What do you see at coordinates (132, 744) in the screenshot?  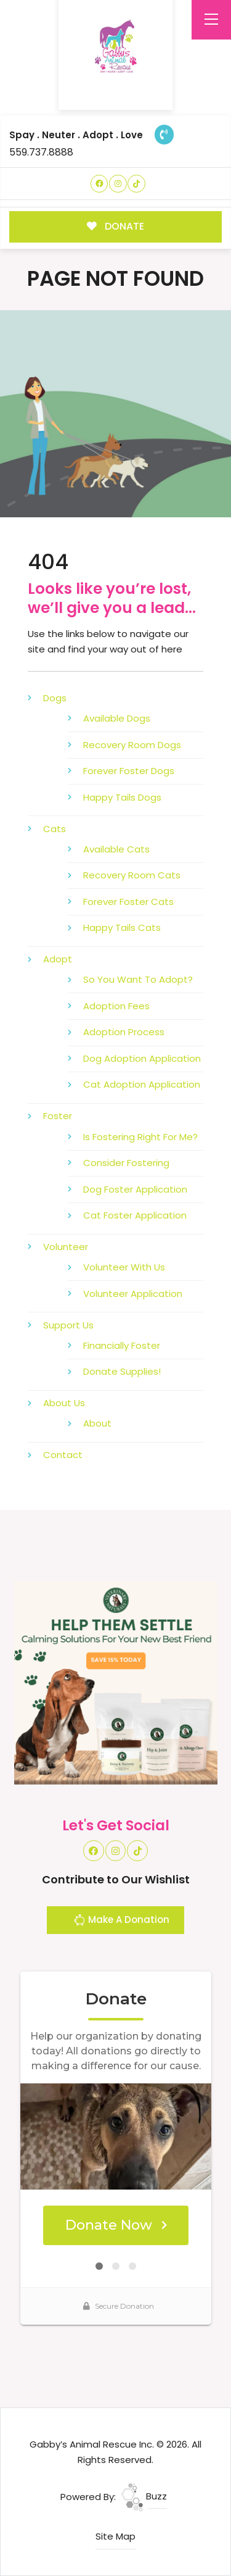 I see `Recovery Room Dogs` at bounding box center [132, 744].